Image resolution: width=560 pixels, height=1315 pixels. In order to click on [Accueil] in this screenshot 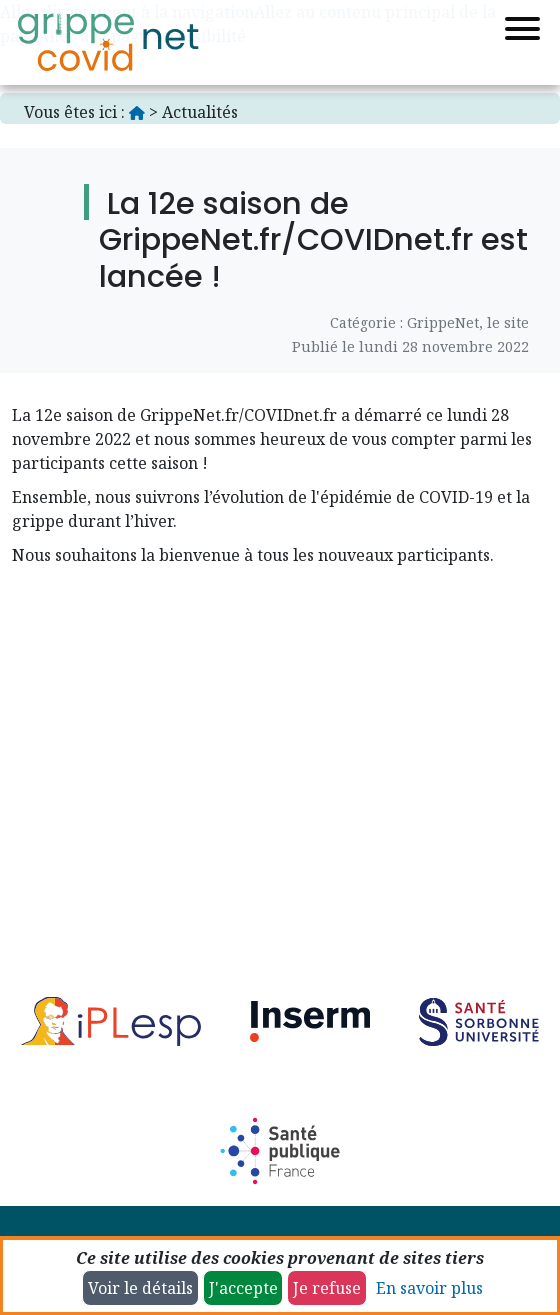, I will do `click(108, 42)`.